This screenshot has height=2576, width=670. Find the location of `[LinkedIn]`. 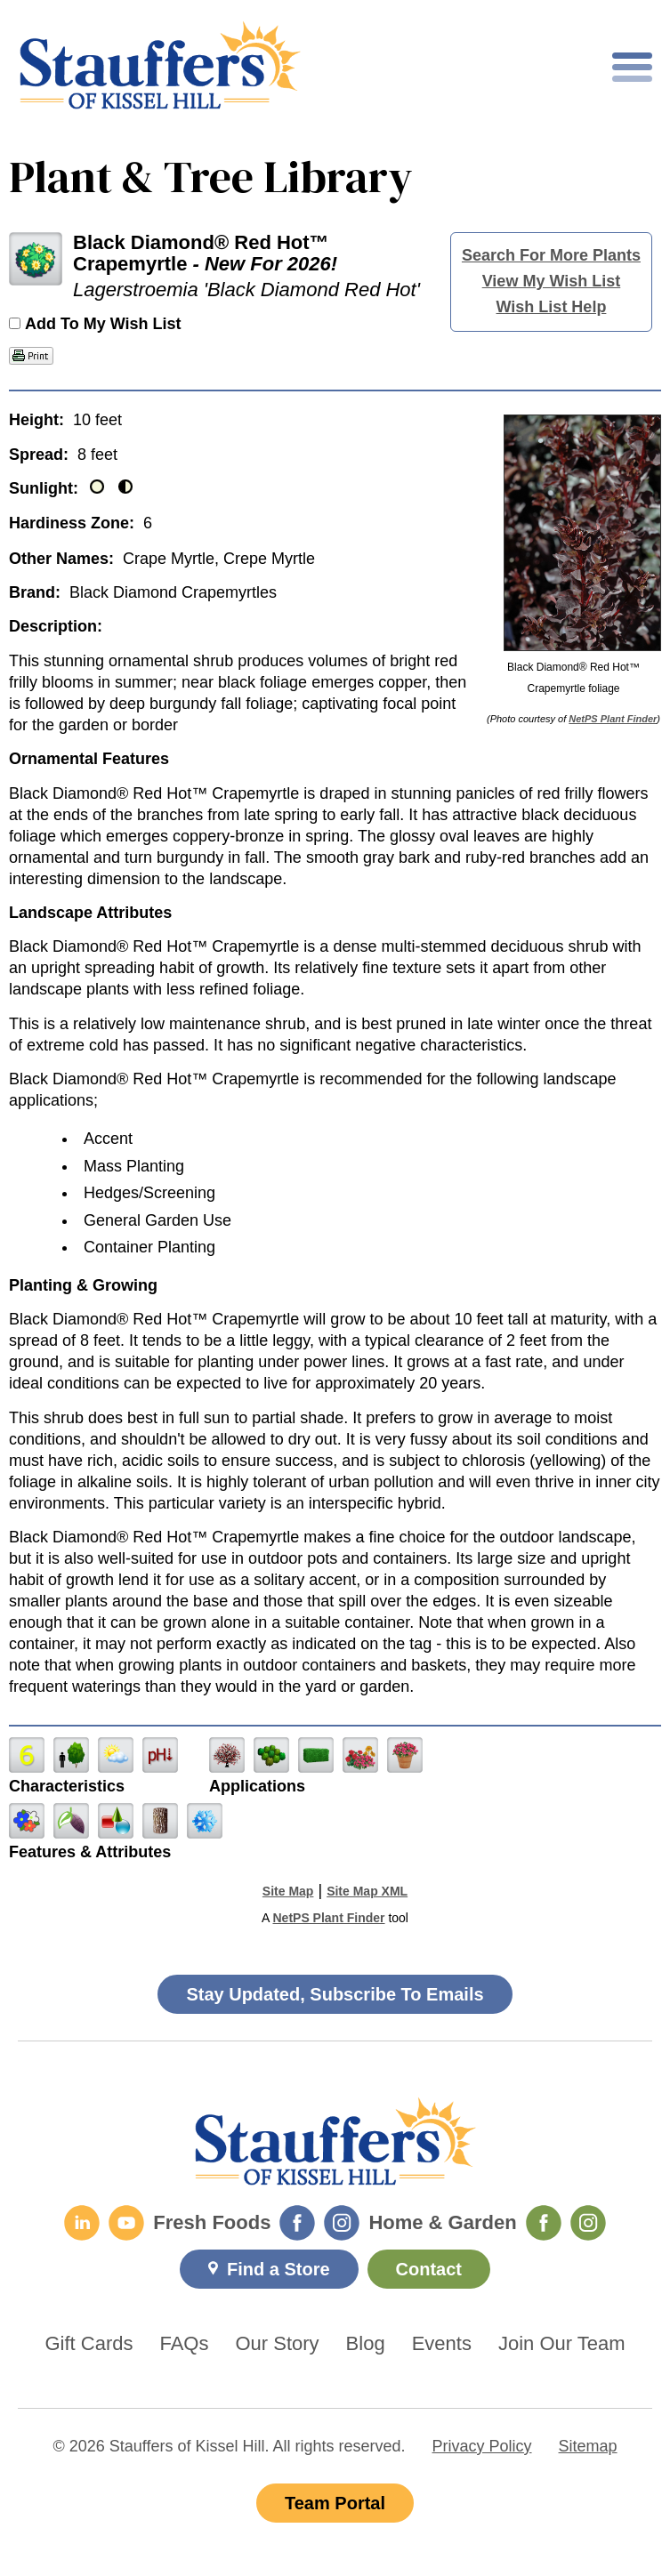

[LinkedIn] is located at coordinates (82, 2223).